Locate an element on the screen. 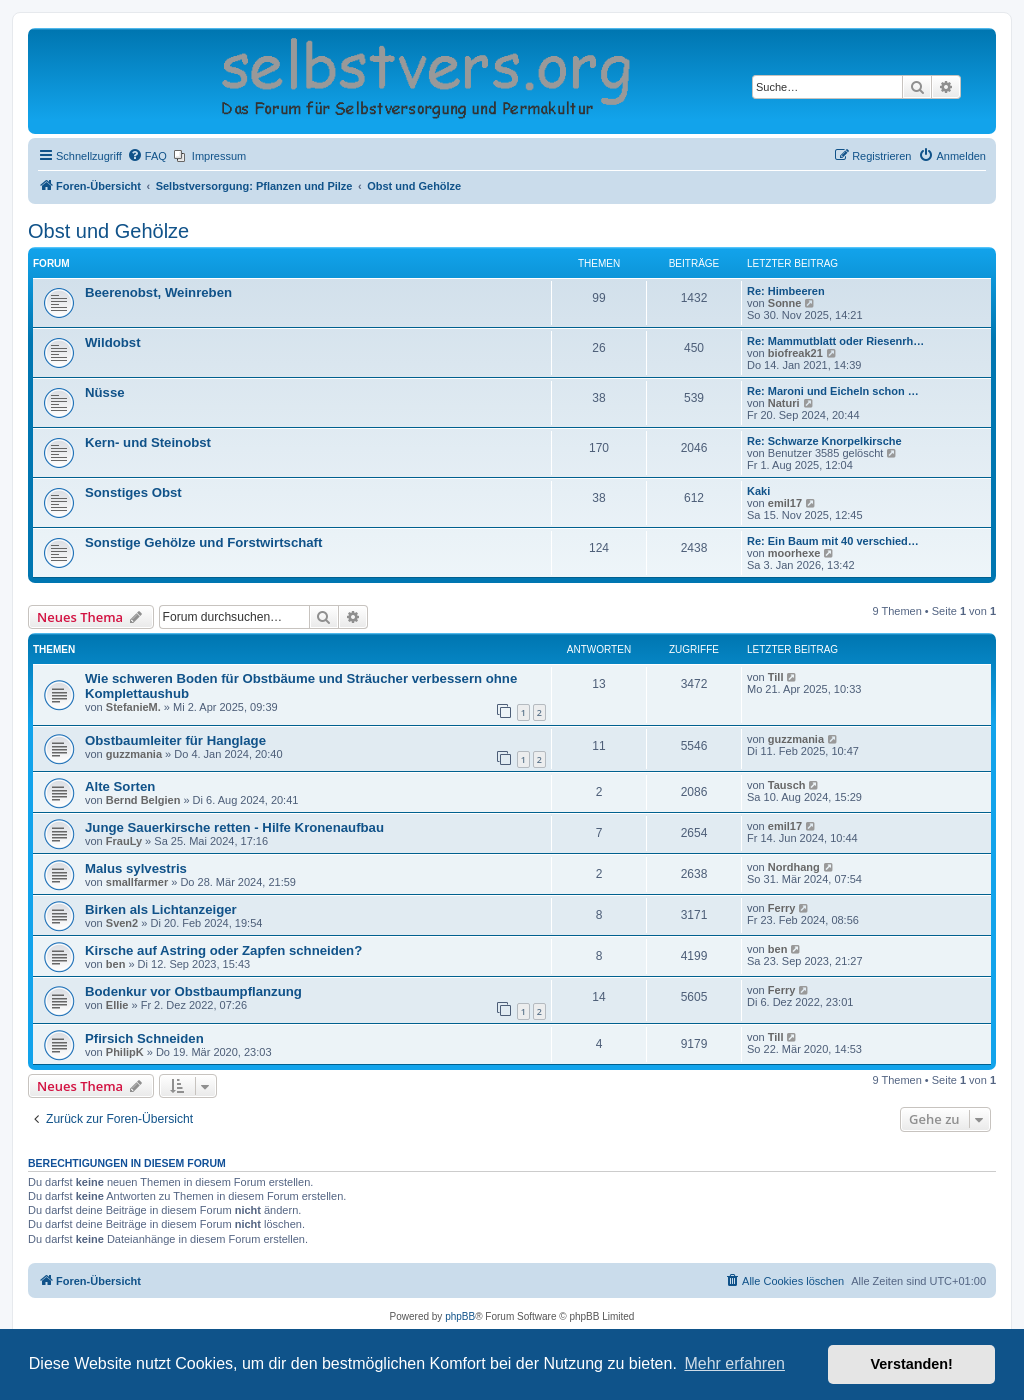  Ferry is located at coordinates (782, 908).